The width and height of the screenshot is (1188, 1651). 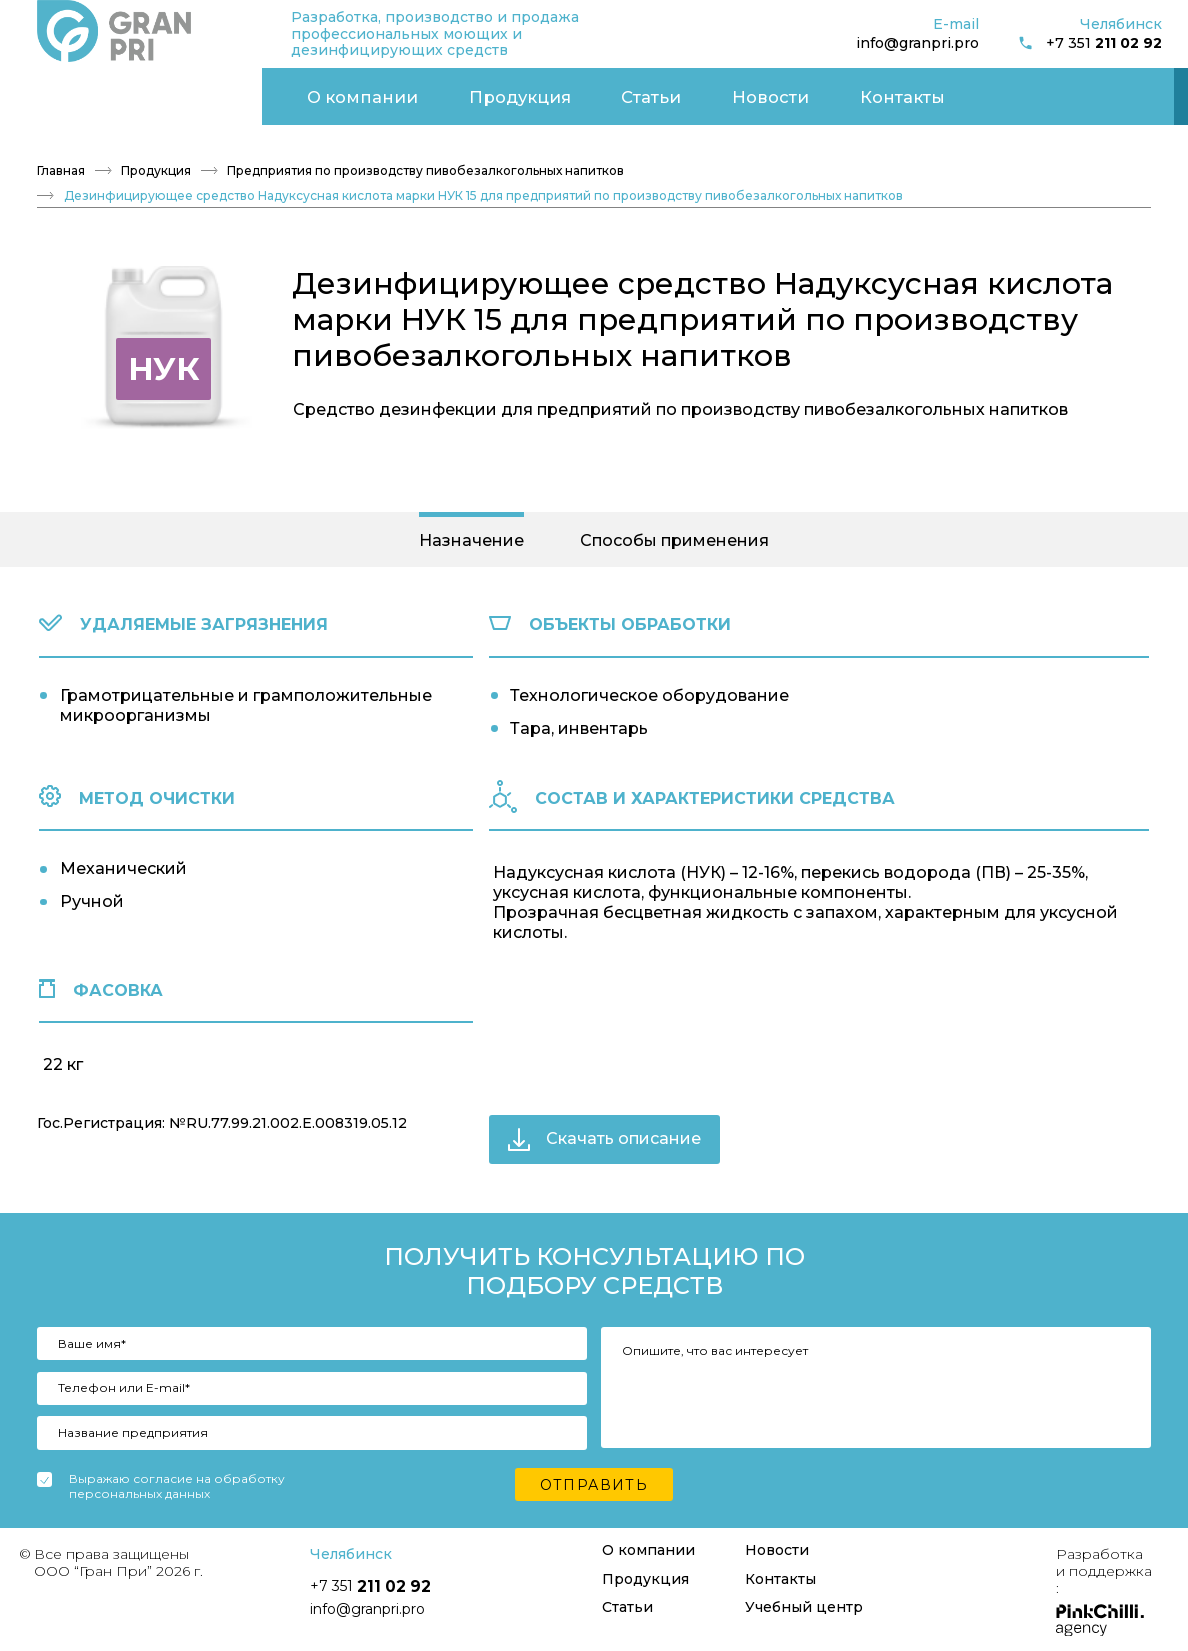 I want to click on Главная, so click(x=61, y=161).